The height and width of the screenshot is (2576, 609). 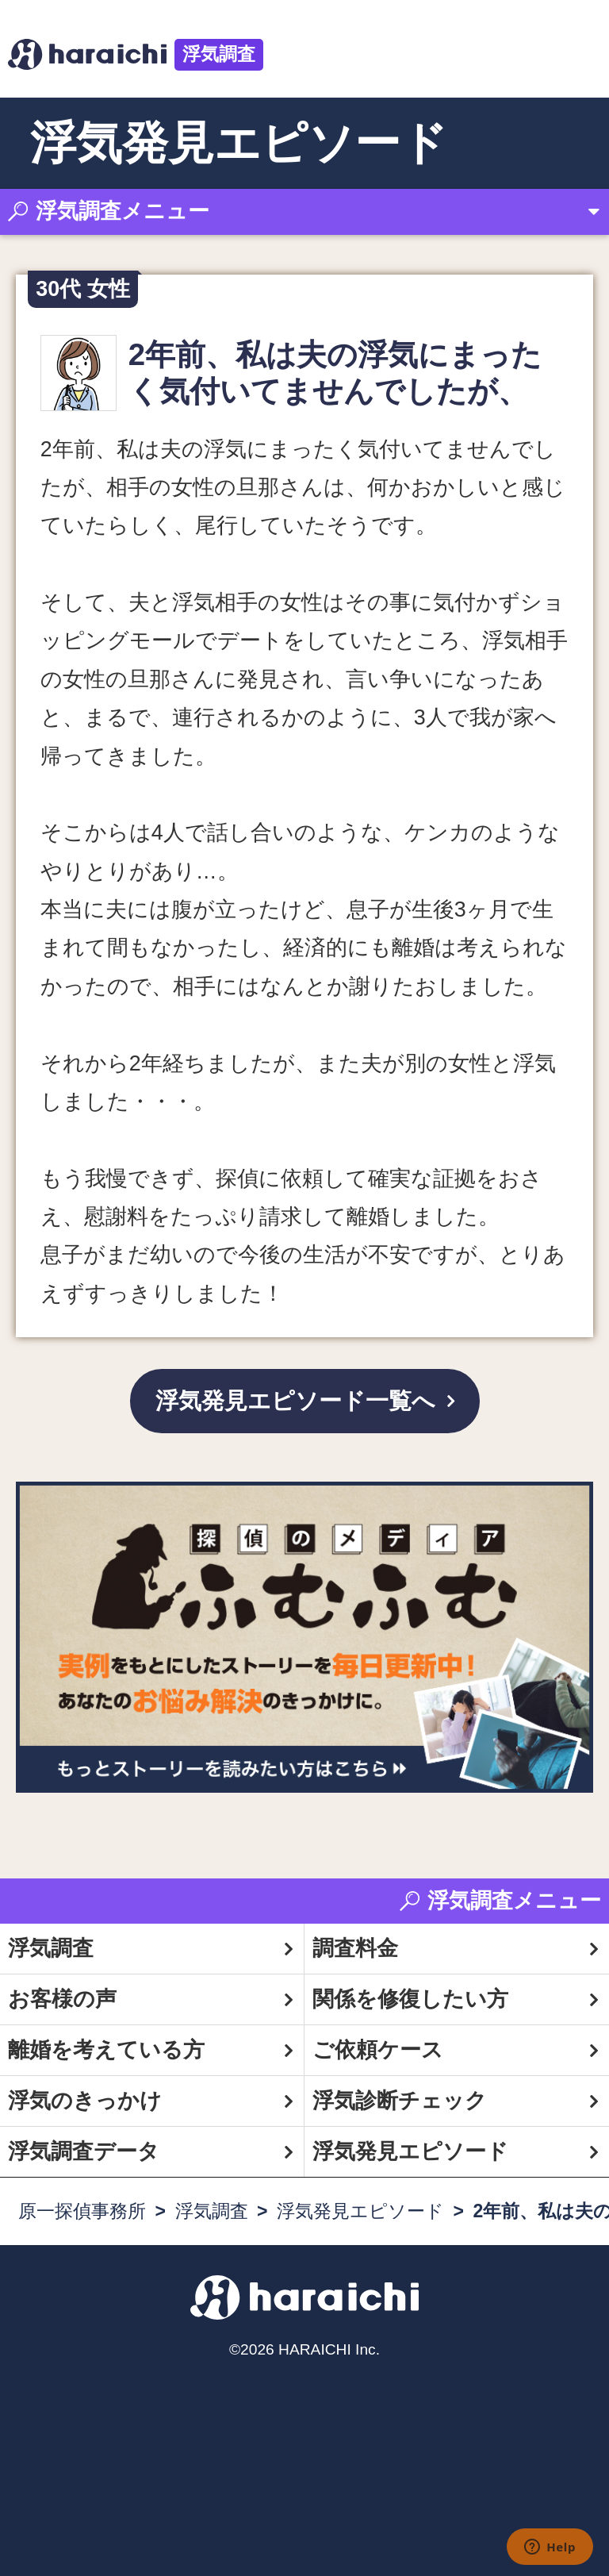 I want to click on お客様の声, so click(x=62, y=1999).